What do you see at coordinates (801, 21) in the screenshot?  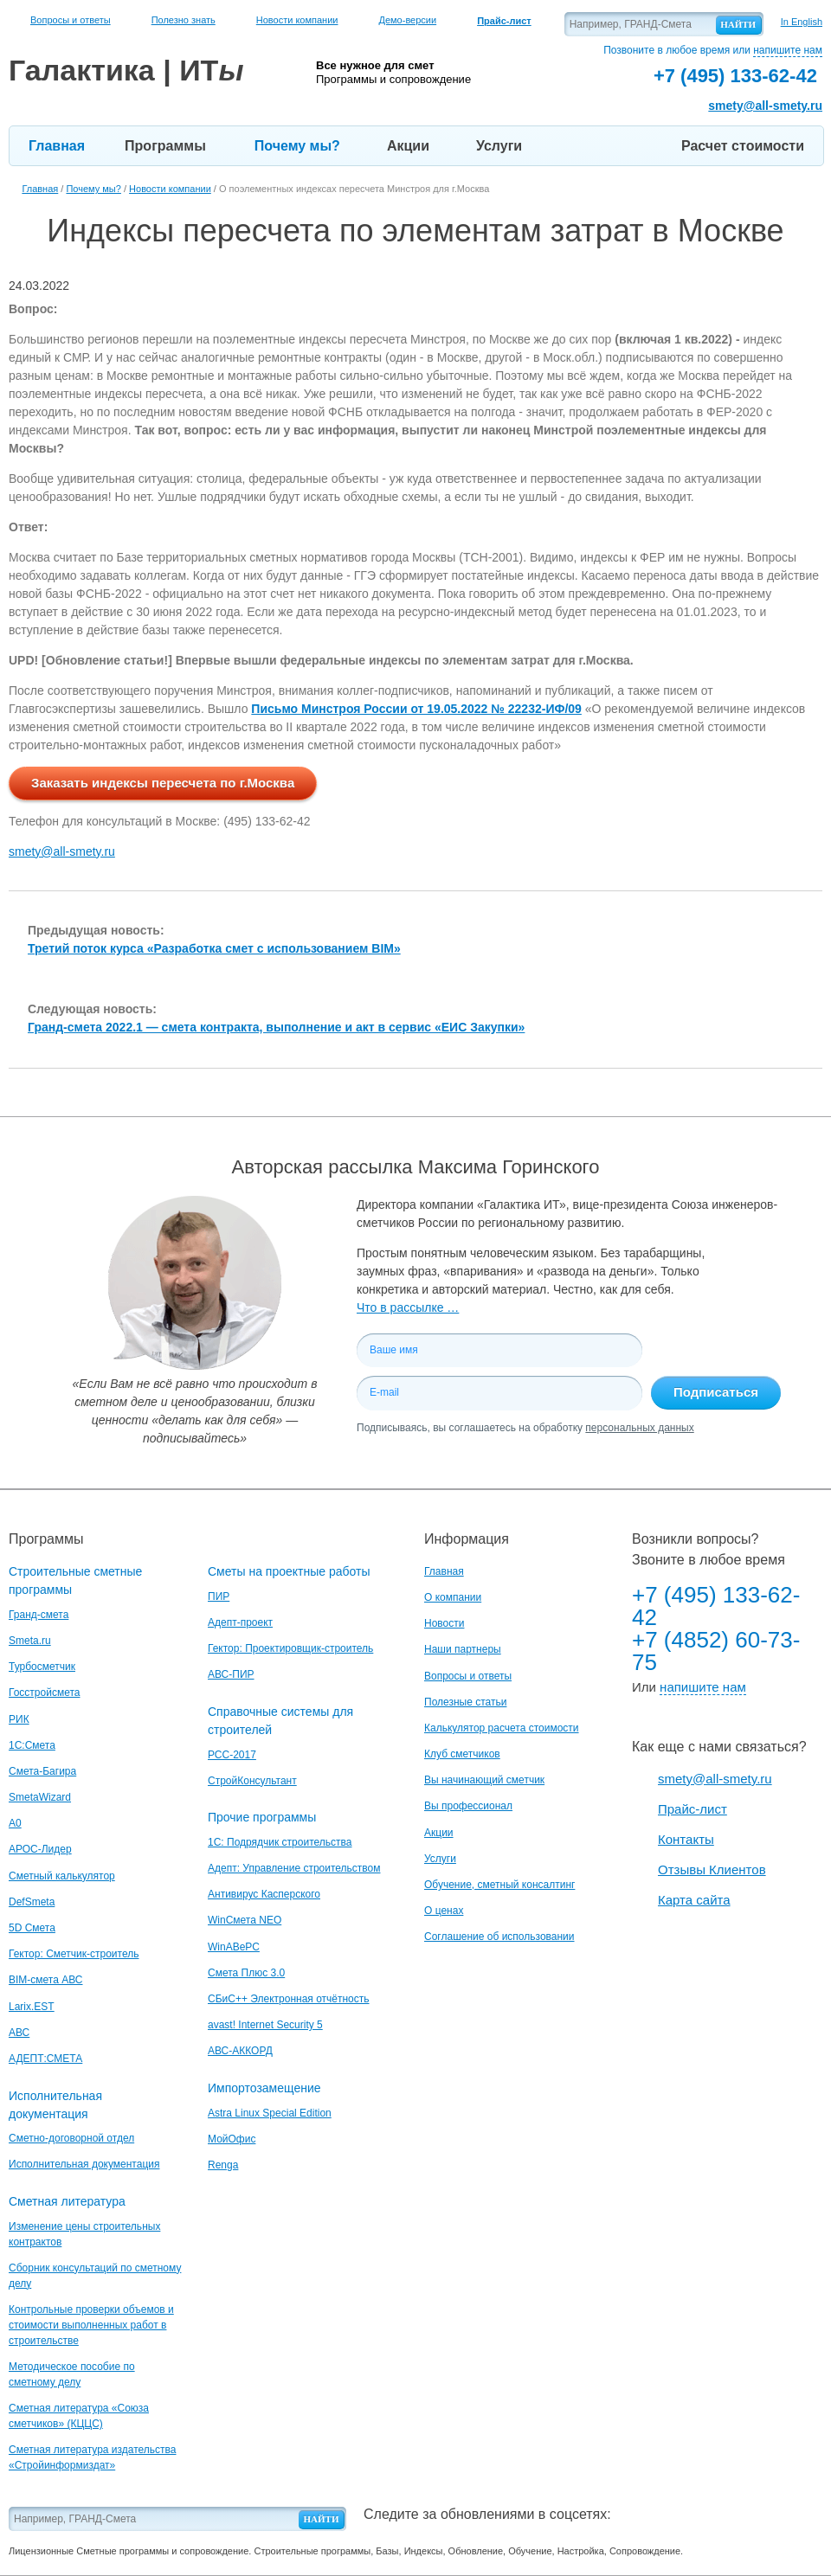 I see `In English` at bounding box center [801, 21].